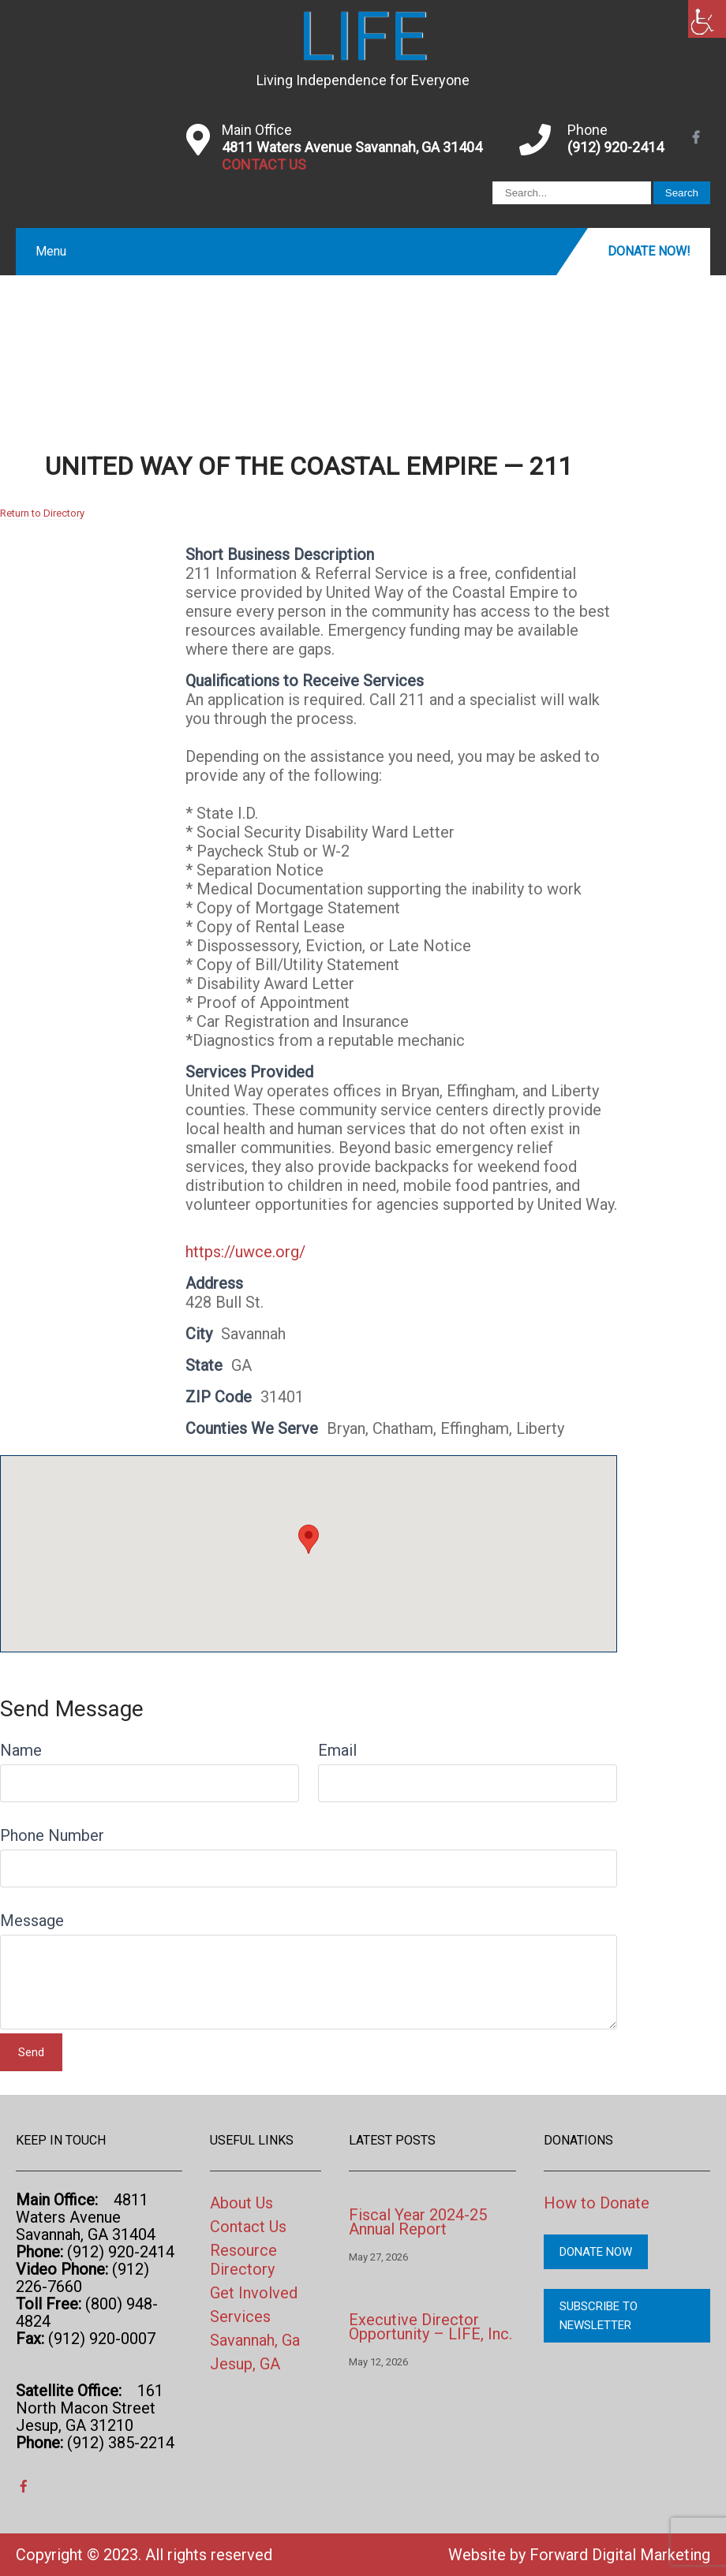  Describe the element at coordinates (620, 2554) in the screenshot. I see `Forward Digital Marketing [link]` at that location.